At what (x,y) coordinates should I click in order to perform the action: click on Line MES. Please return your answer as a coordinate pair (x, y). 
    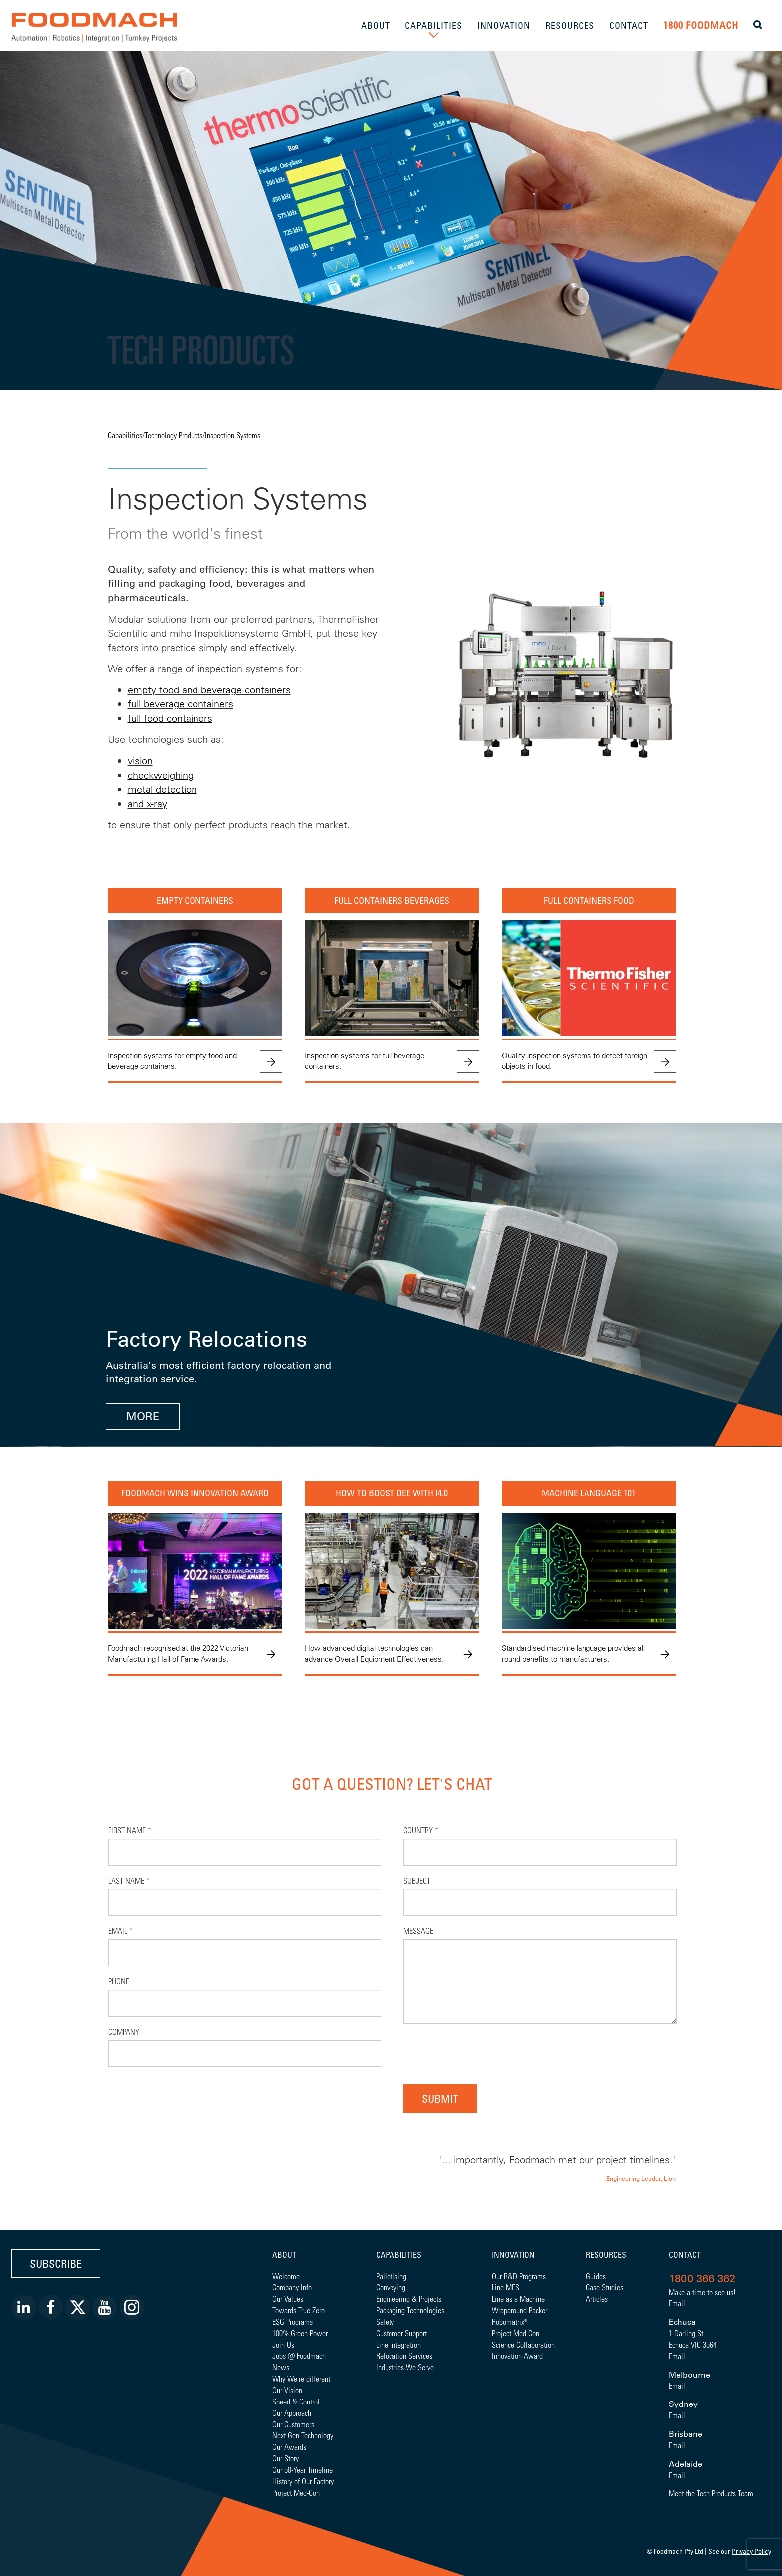
    Looking at the image, I should click on (505, 2287).